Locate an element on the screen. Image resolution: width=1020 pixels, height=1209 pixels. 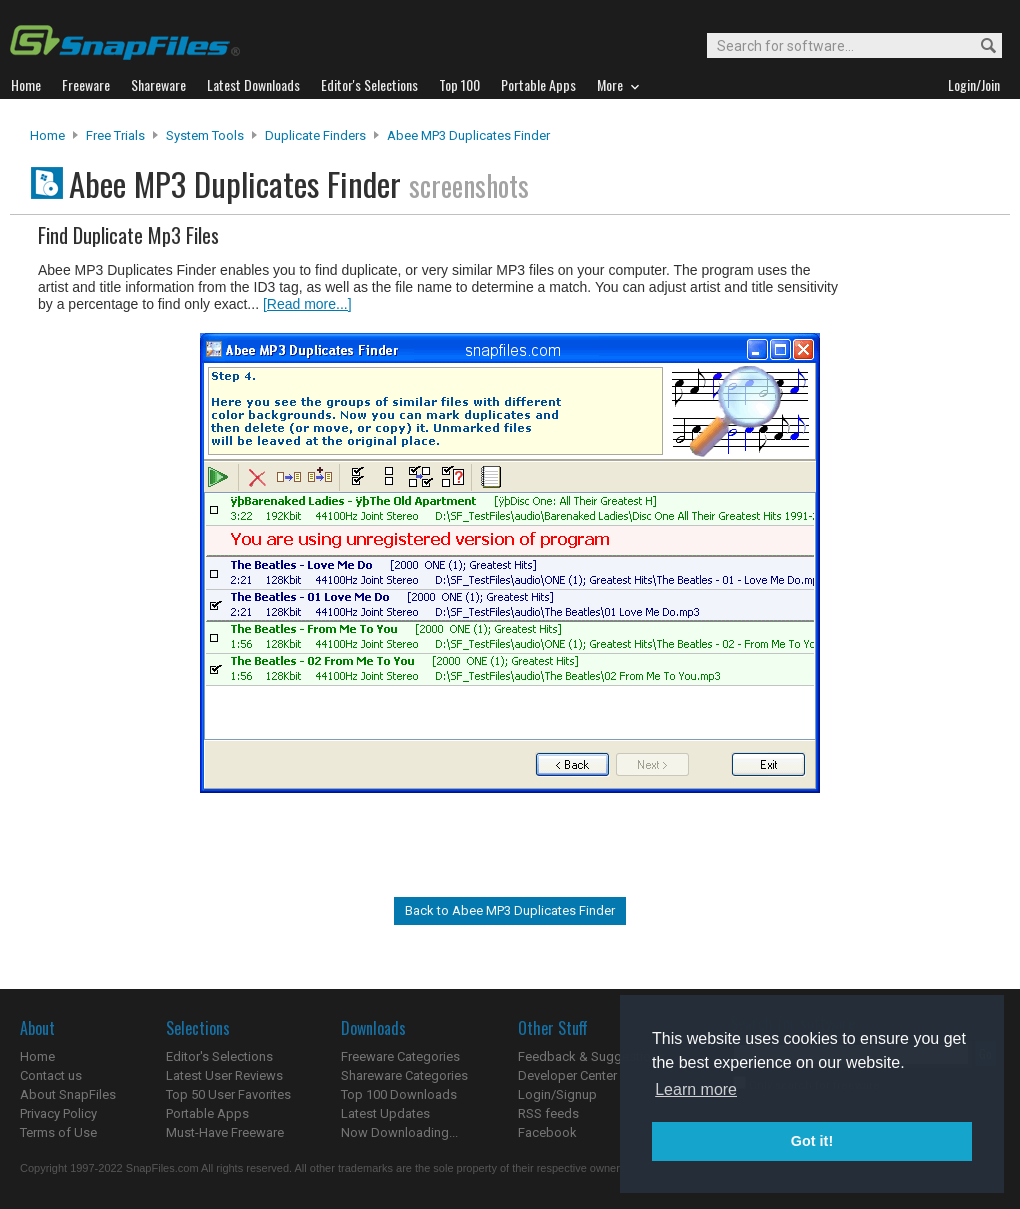
Terms of Use is located at coordinates (58, 1132).